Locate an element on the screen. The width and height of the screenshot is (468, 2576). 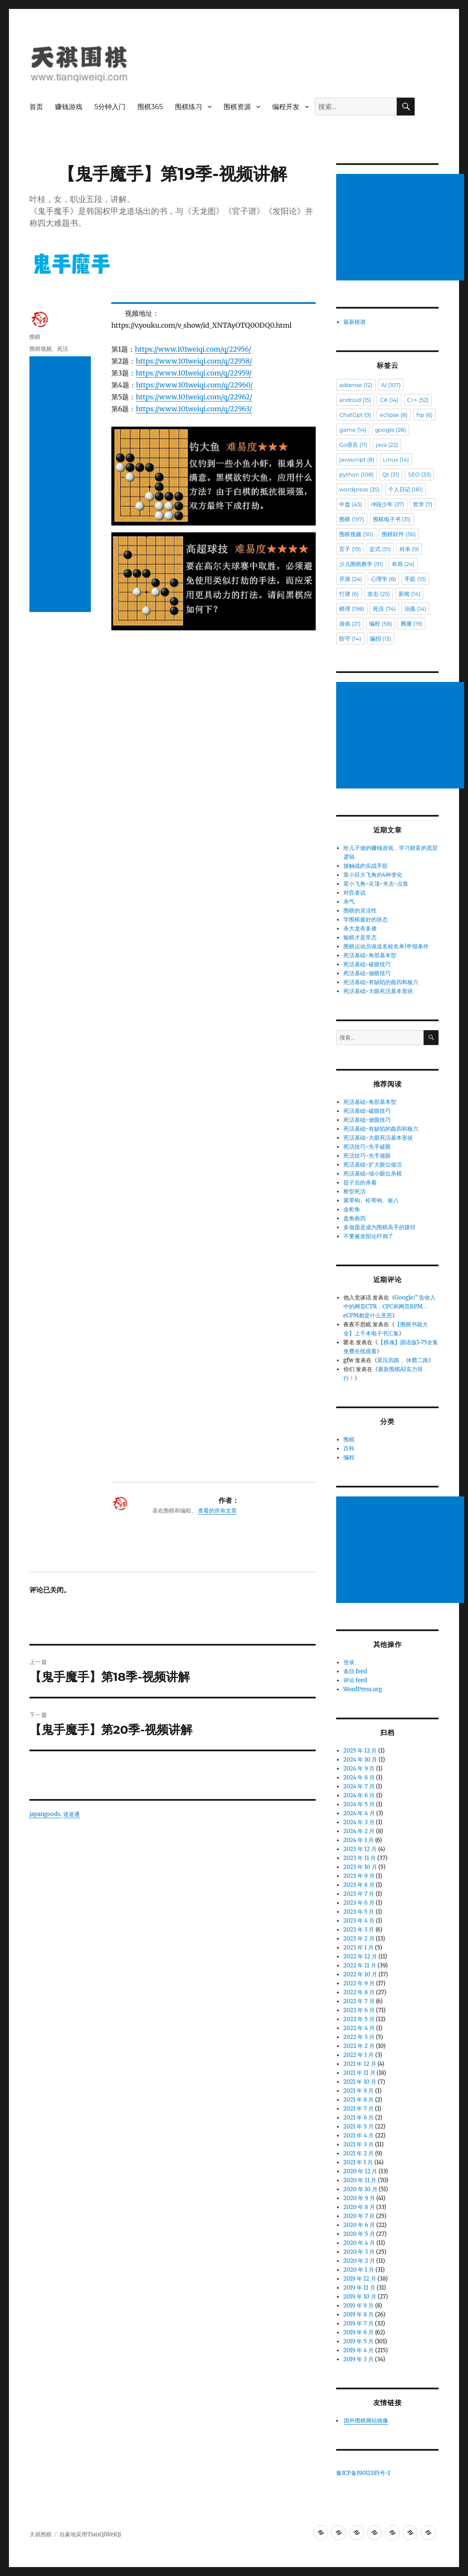
少儿围棋教学 [少儿围棋教学 (91 项)] is located at coordinates (361, 563).